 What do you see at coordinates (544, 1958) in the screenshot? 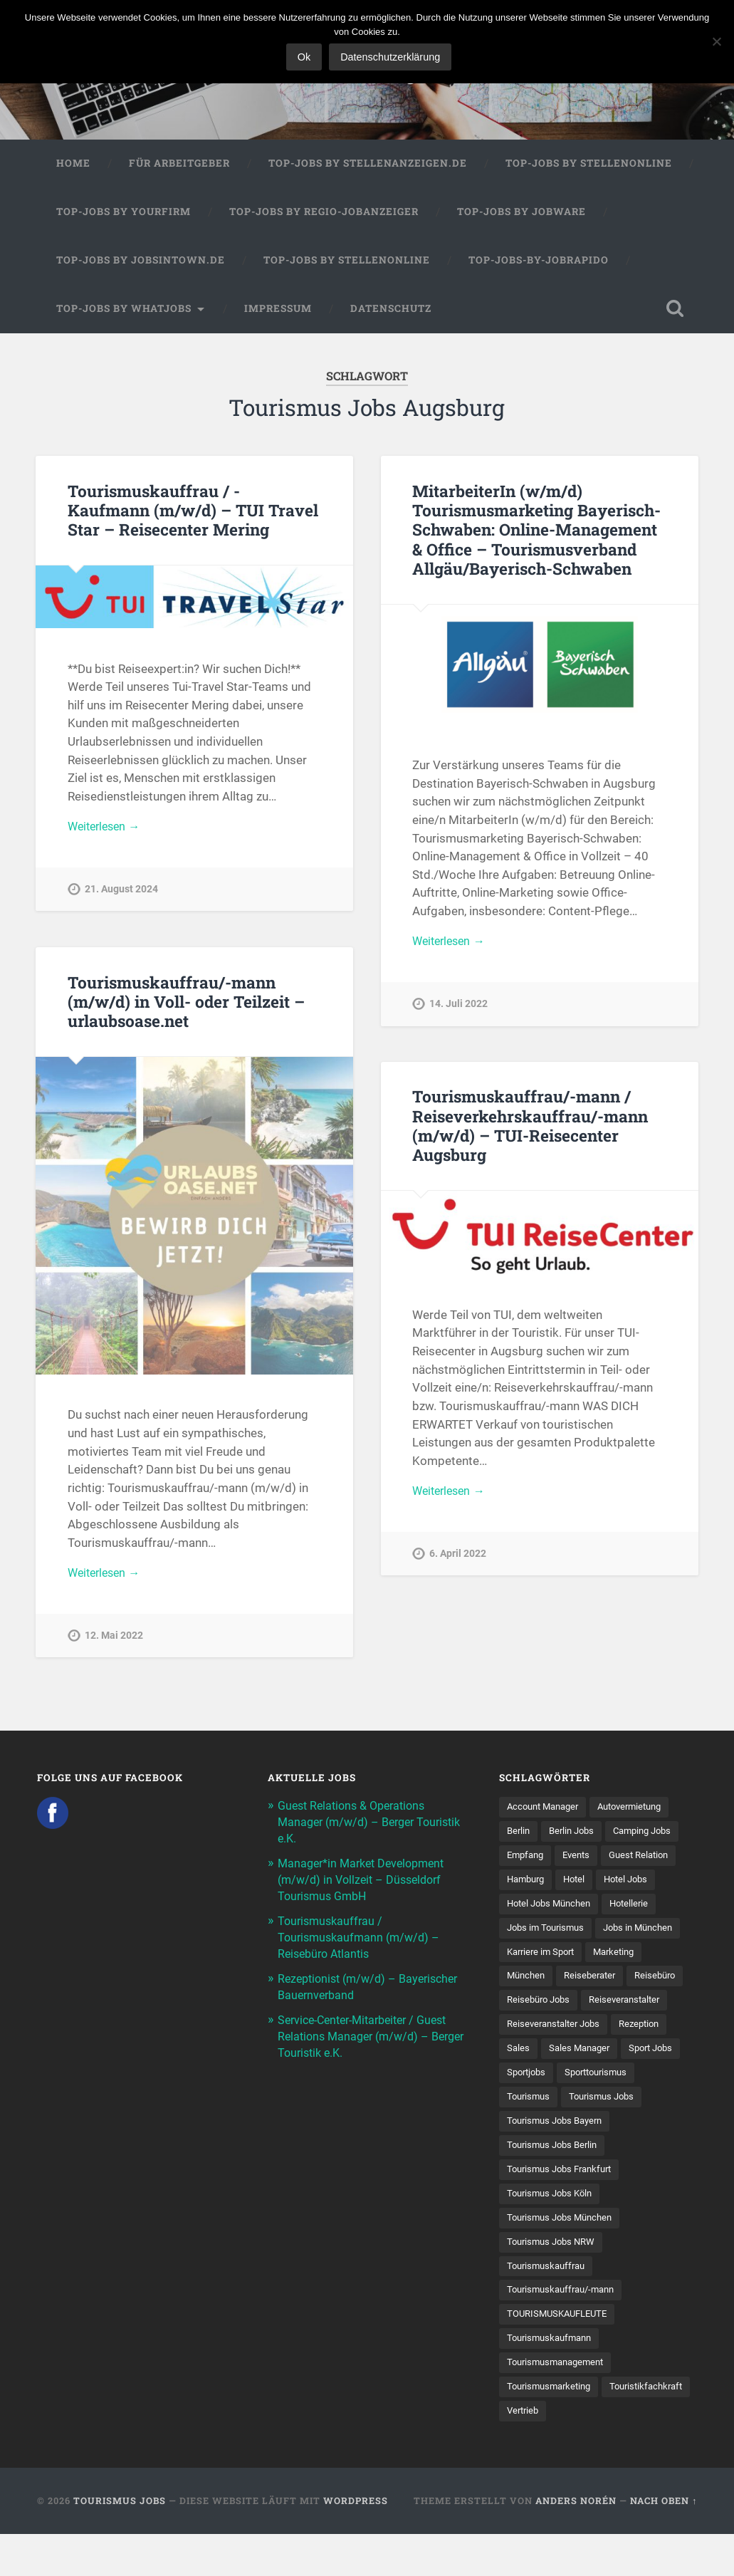
I see `Karriere im Sport [Karriere im Sport (8 Einträge)]` at bounding box center [544, 1958].